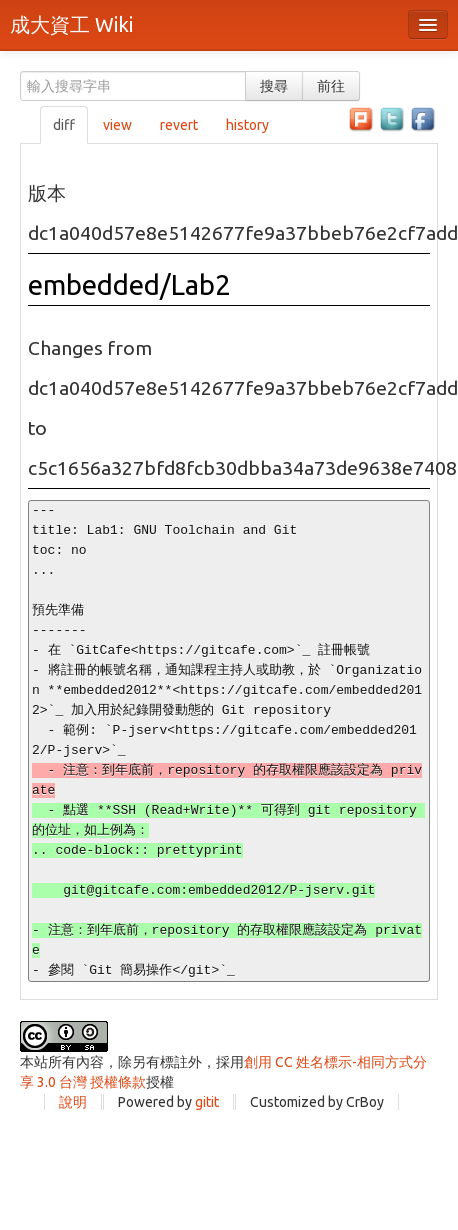 This screenshot has width=458, height=1230. What do you see at coordinates (207, 1102) in the screenshot?
I see `gitit` at bounding box center [207, 1102].